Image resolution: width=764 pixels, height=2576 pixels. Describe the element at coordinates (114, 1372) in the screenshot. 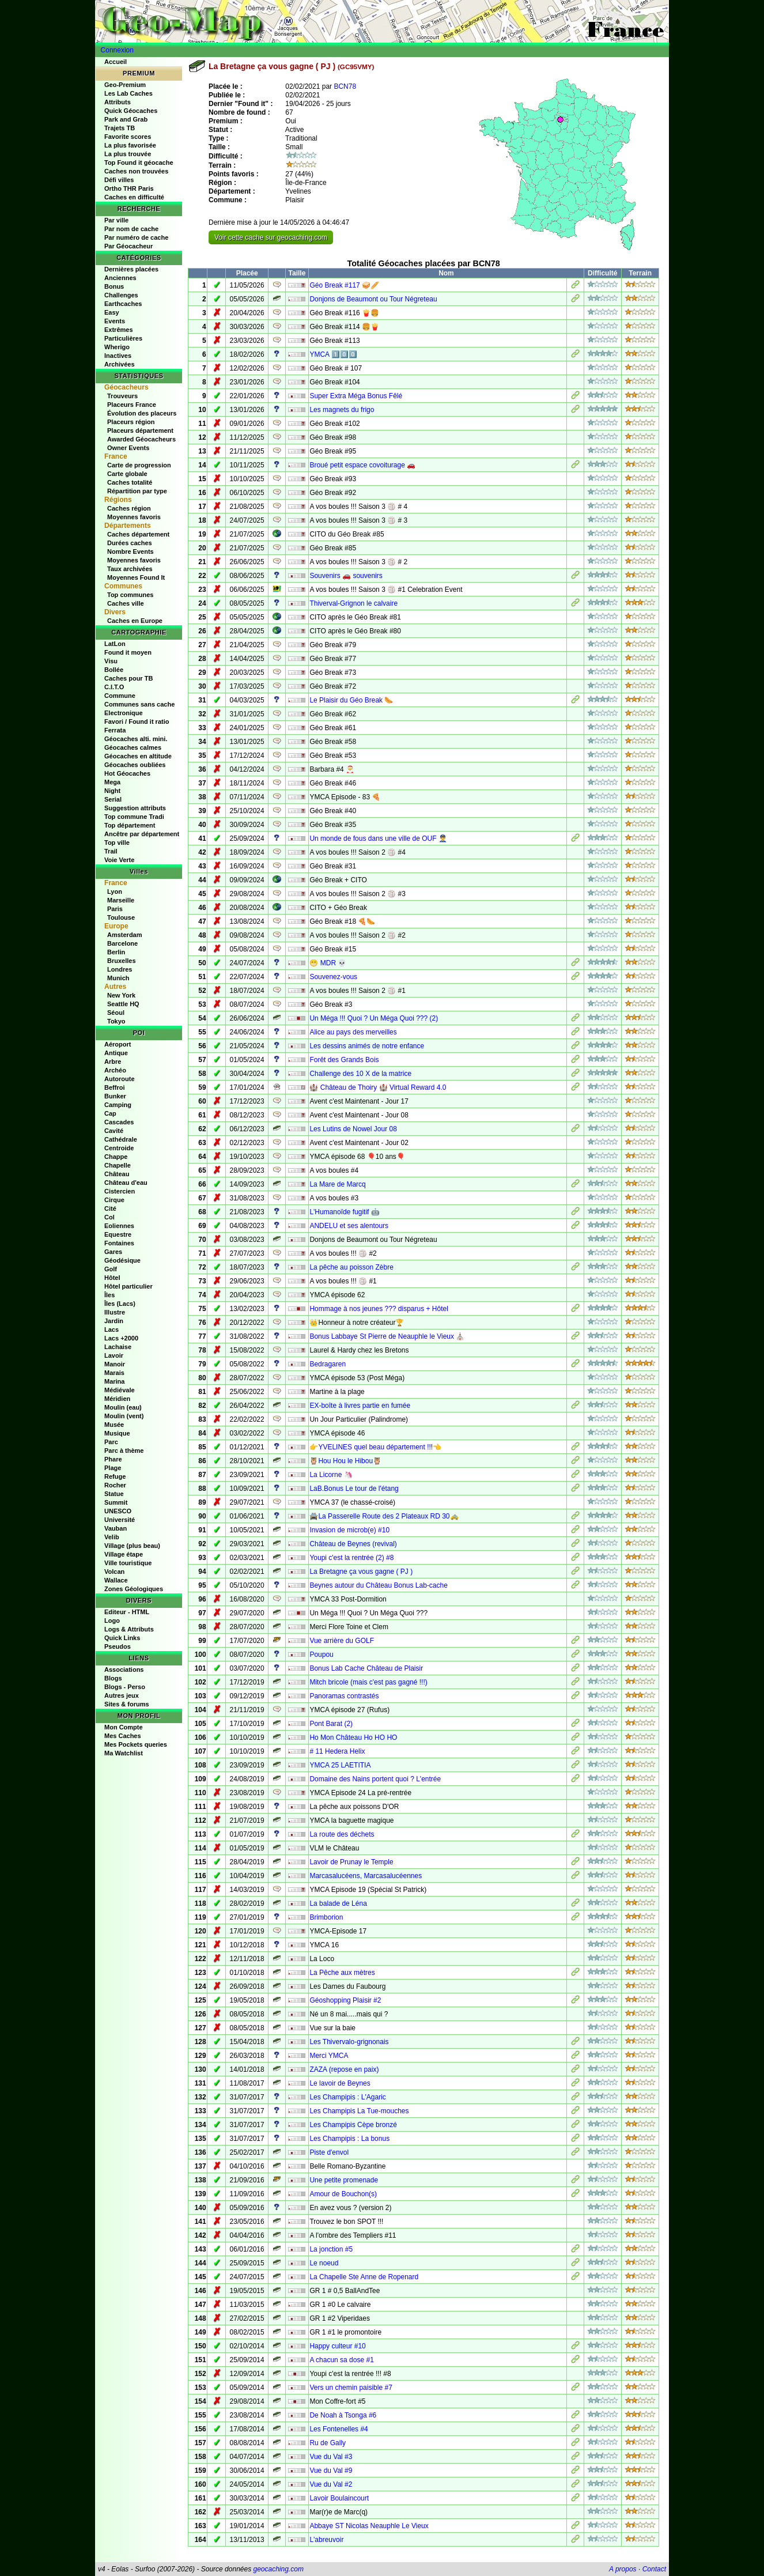

I see `Marais` at that location.